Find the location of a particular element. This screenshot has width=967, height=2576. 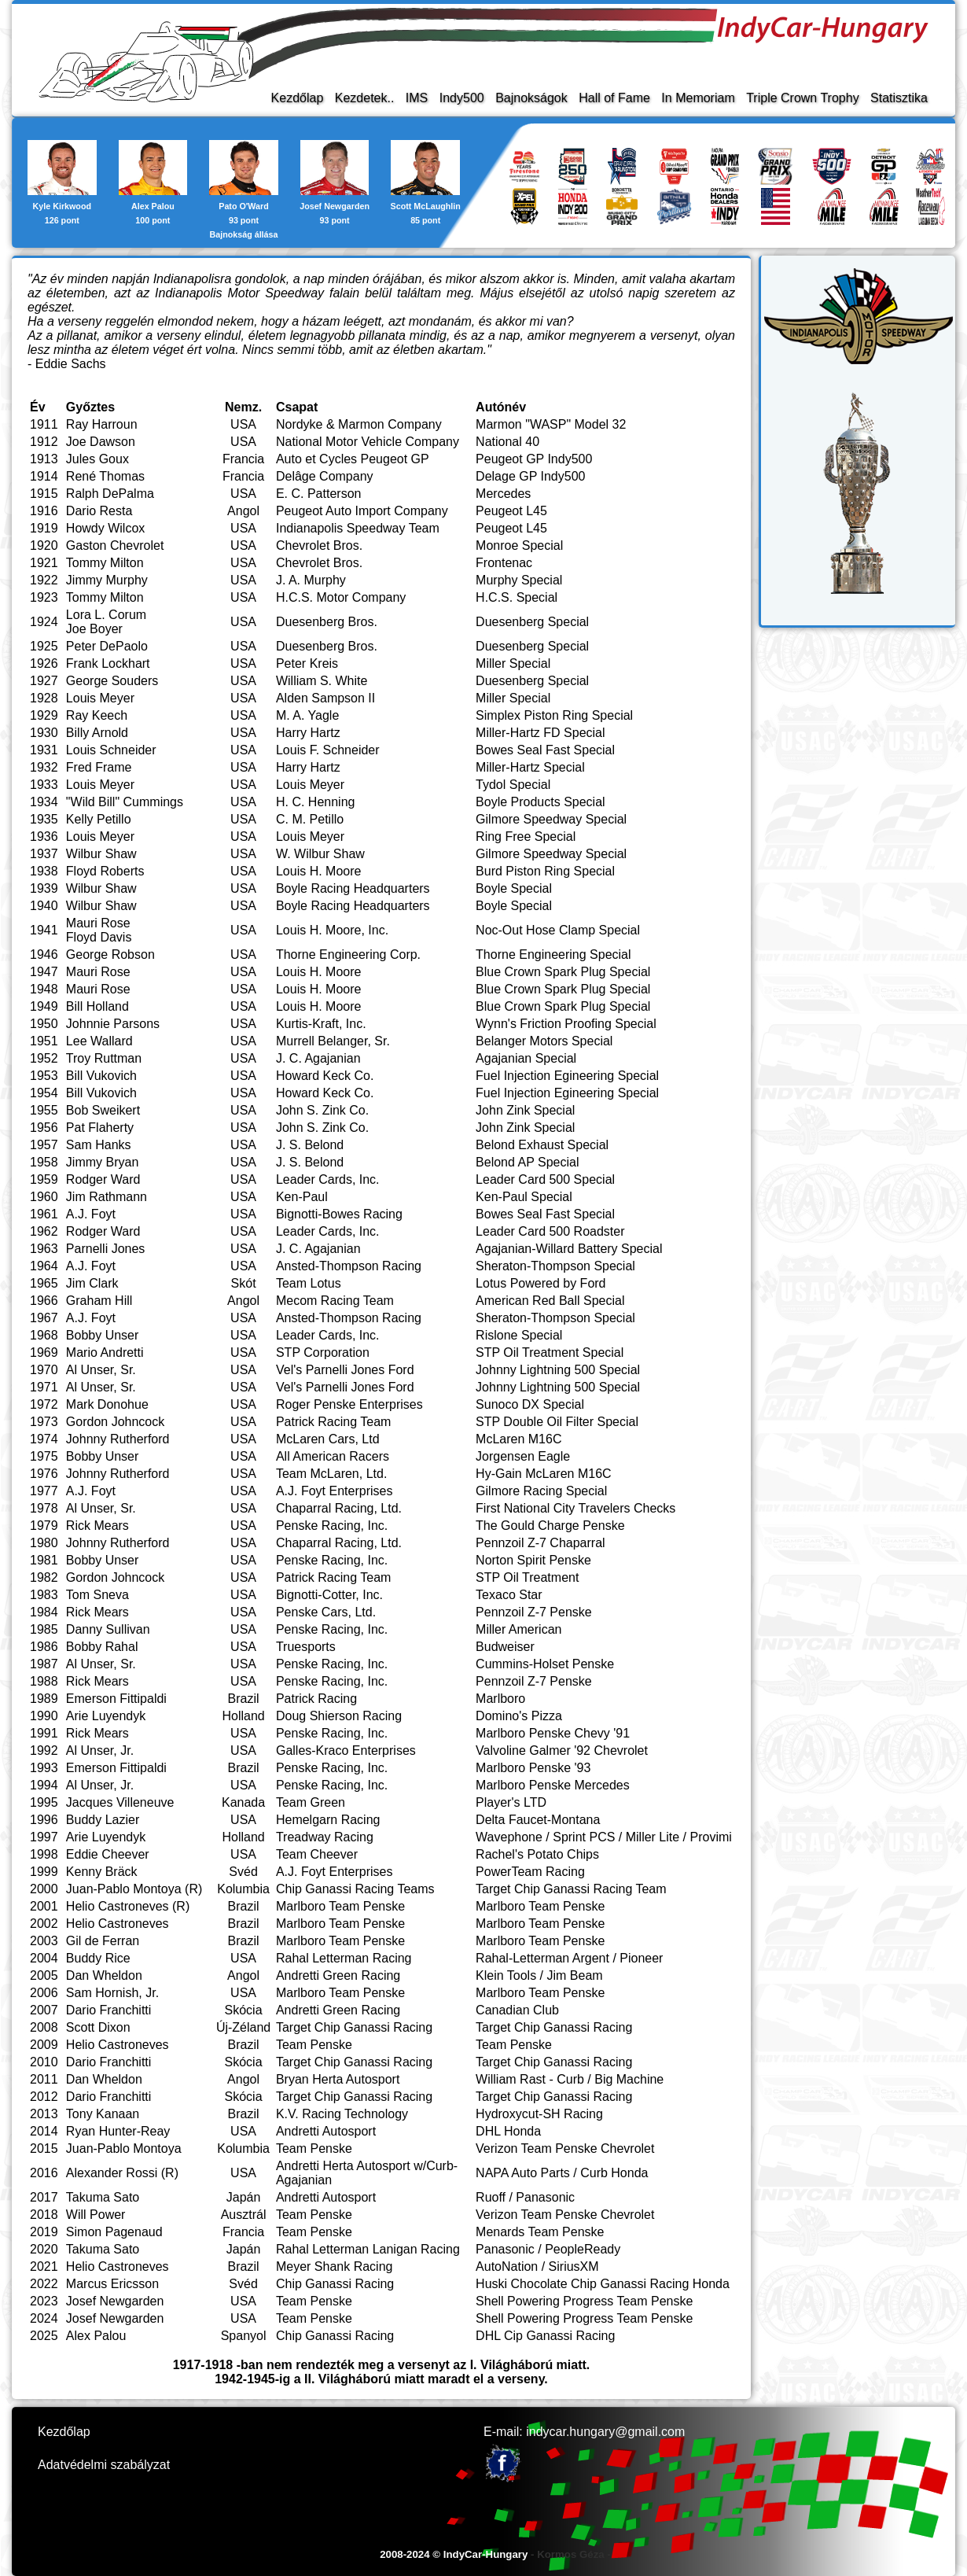

Lora L. Corum is located at coordinates (106, 614).